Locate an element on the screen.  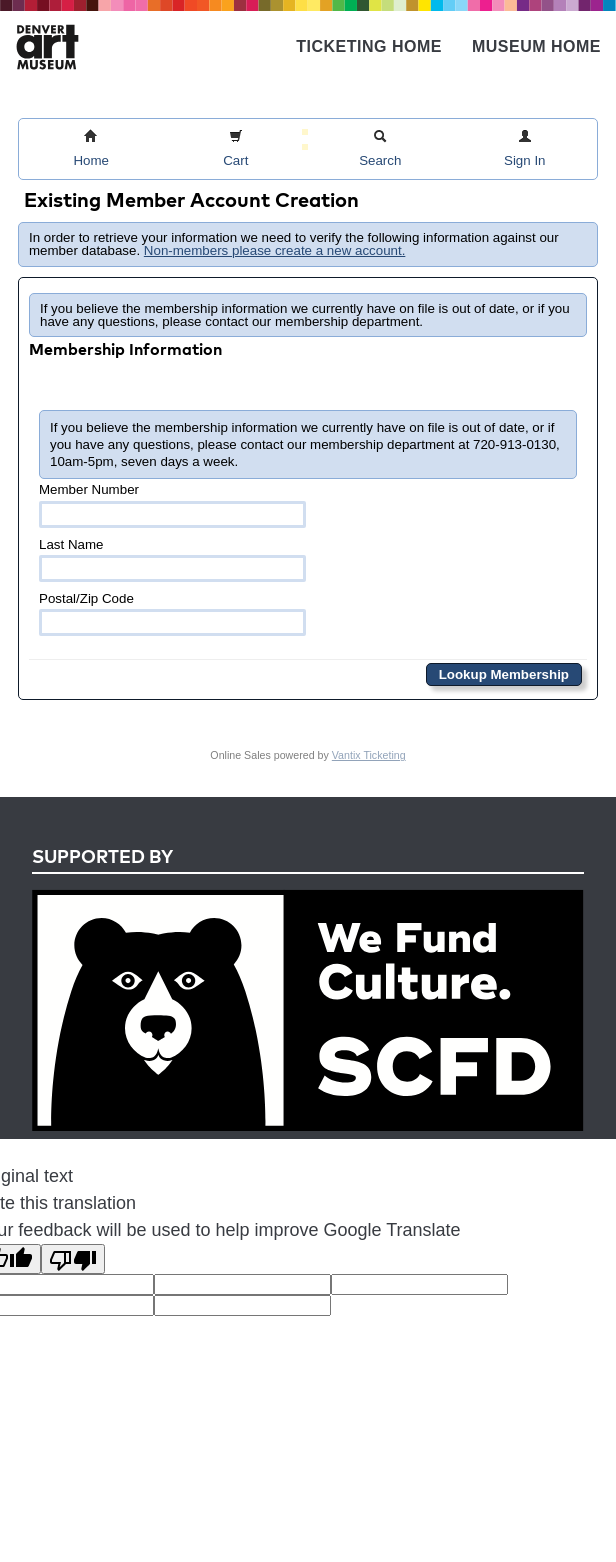
Last Name is located at coordinates (172, 559).